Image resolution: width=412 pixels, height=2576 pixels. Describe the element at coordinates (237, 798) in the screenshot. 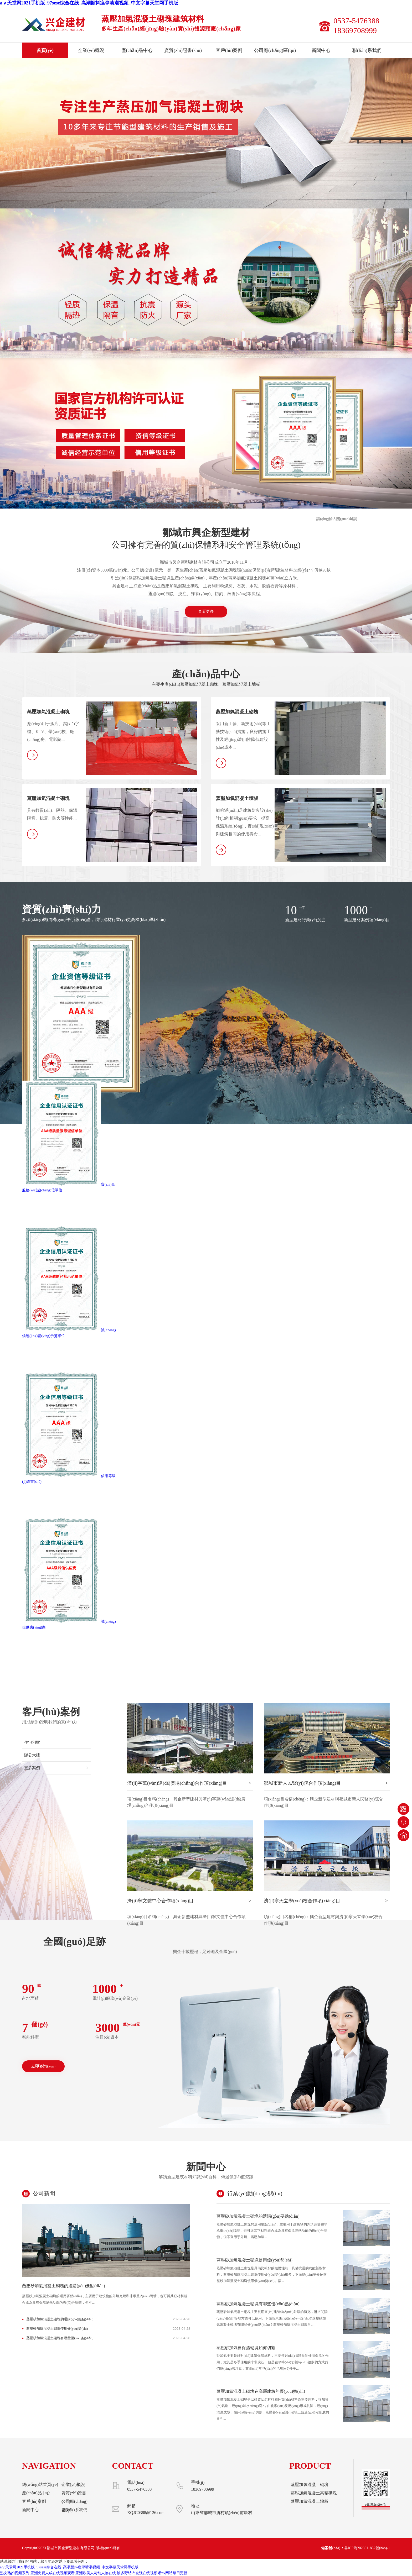

I see `蒸壓加氣混凝土墻板` at that location.